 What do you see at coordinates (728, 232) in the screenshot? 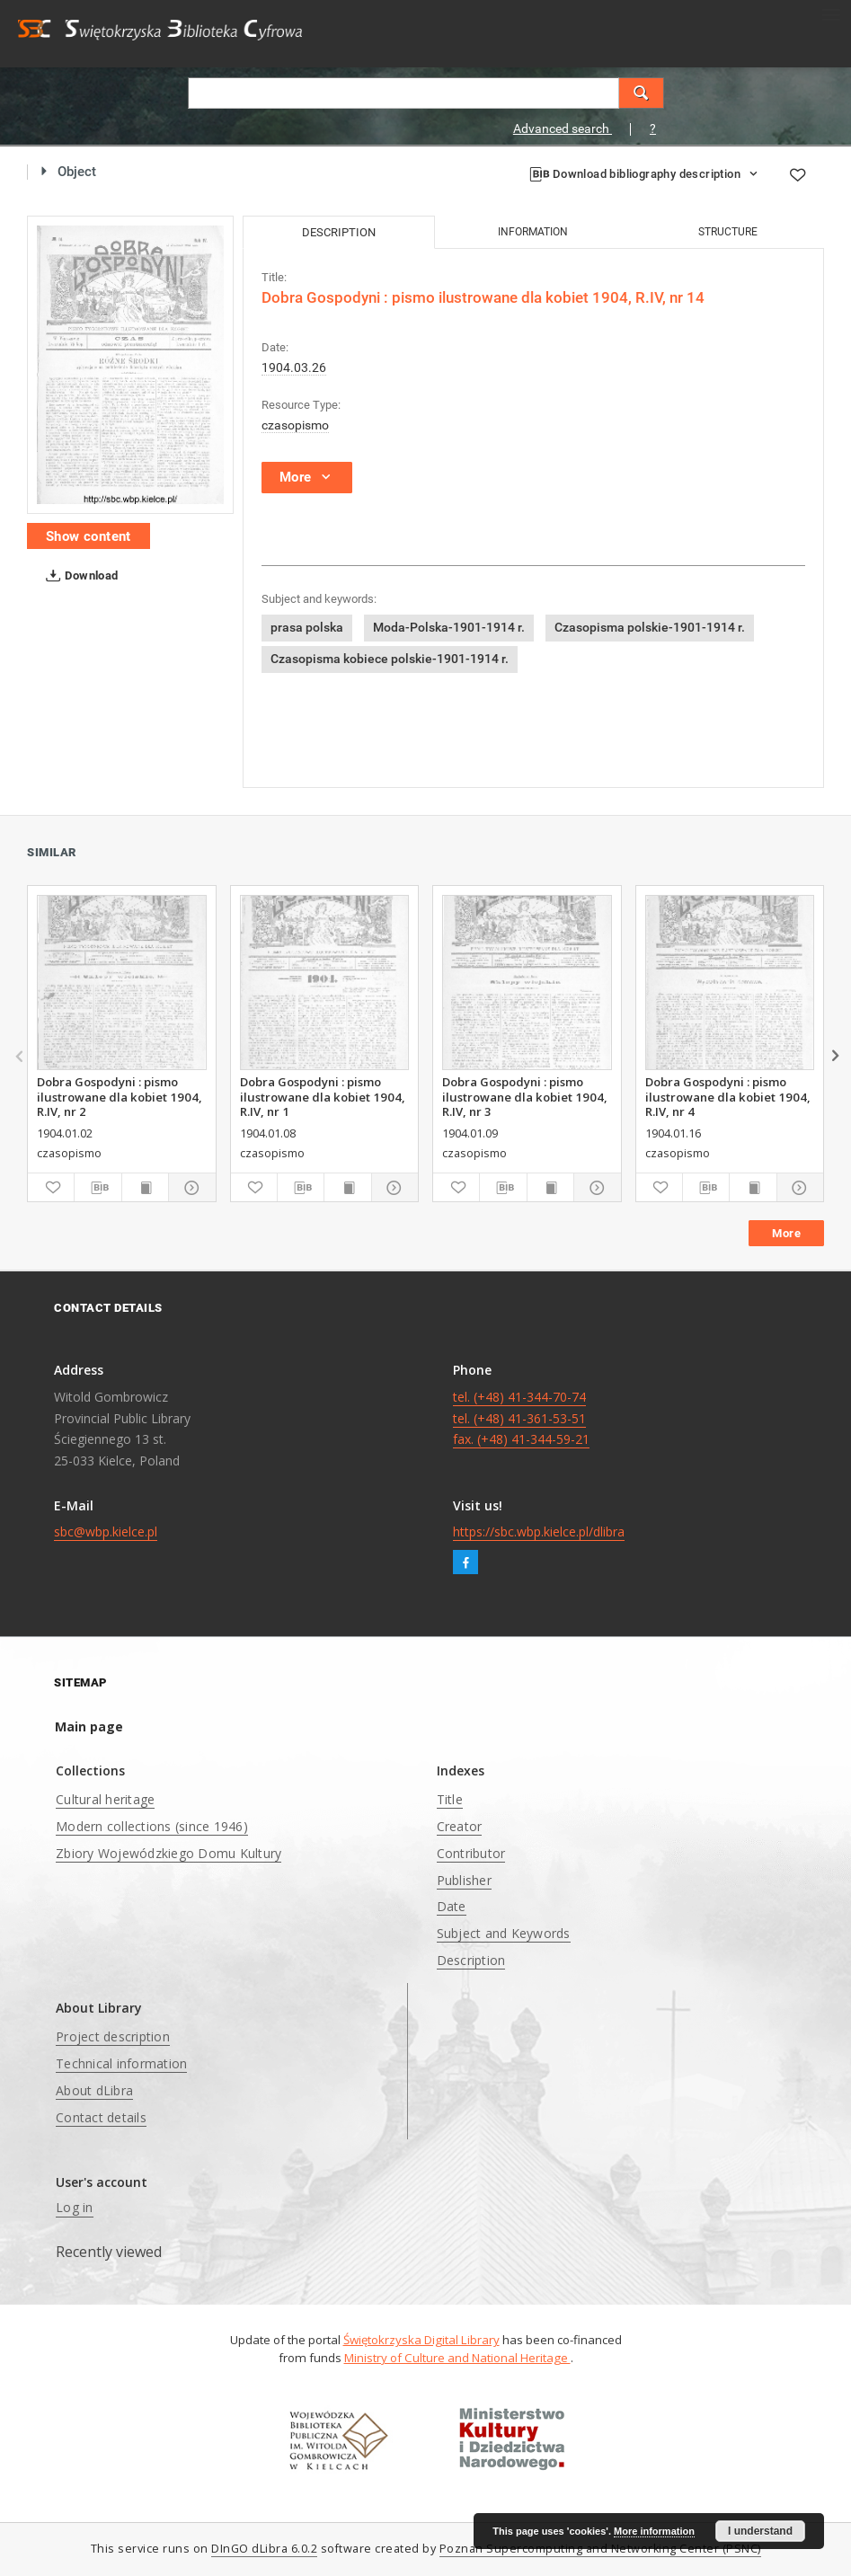
I see `Structure [tab]` at bounding box center [728, 232].